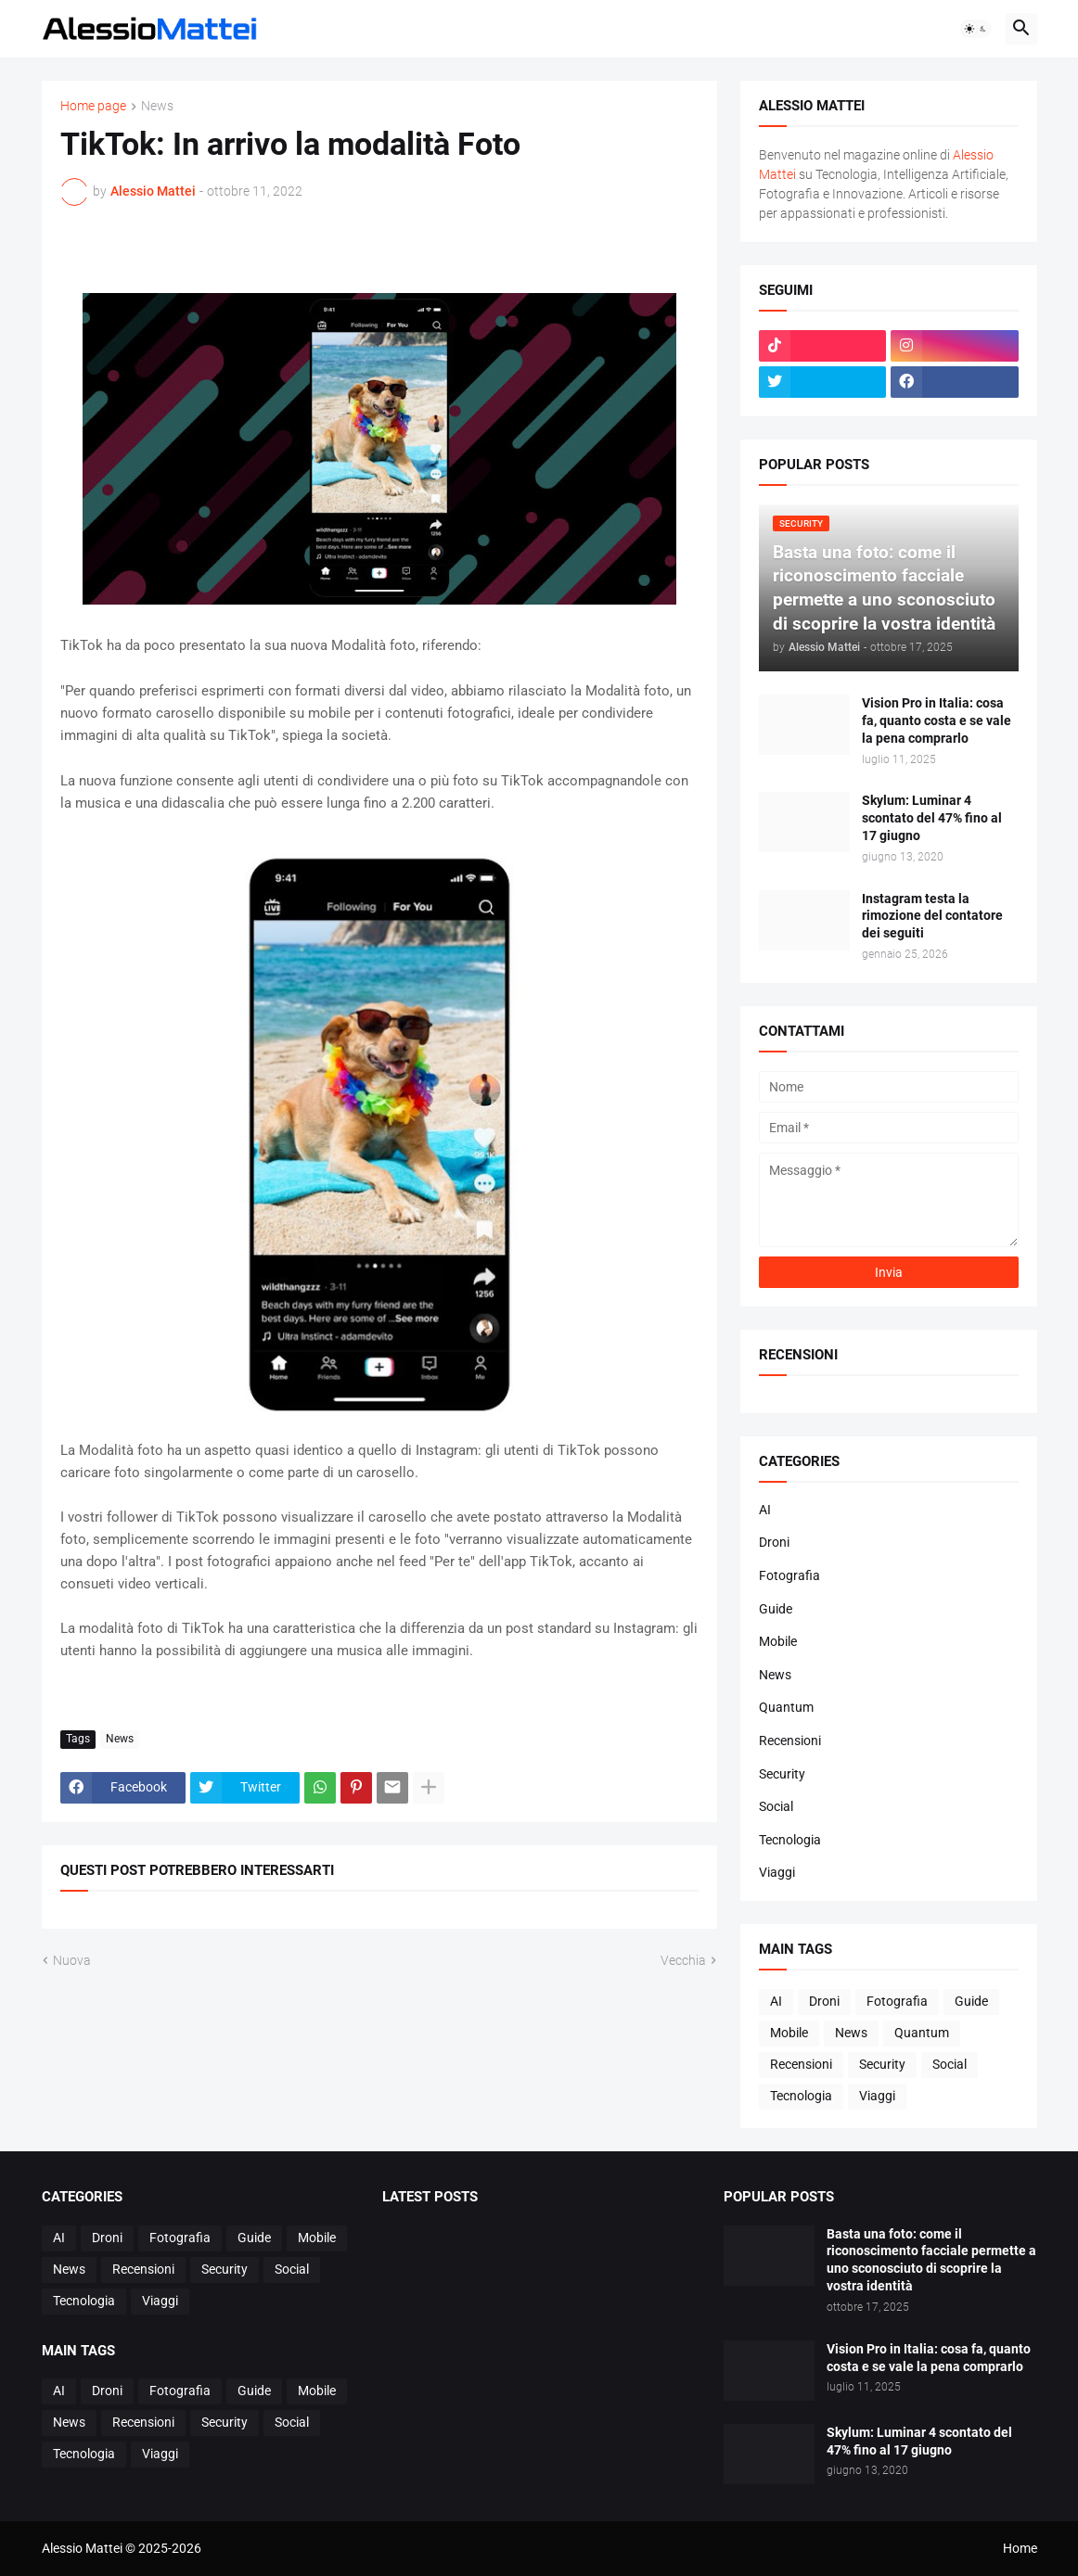 This screenshot has height=2576, width=1078. I want to click on Instagram testa la rimozione del contatore dei seguiti, so click(932, 916).